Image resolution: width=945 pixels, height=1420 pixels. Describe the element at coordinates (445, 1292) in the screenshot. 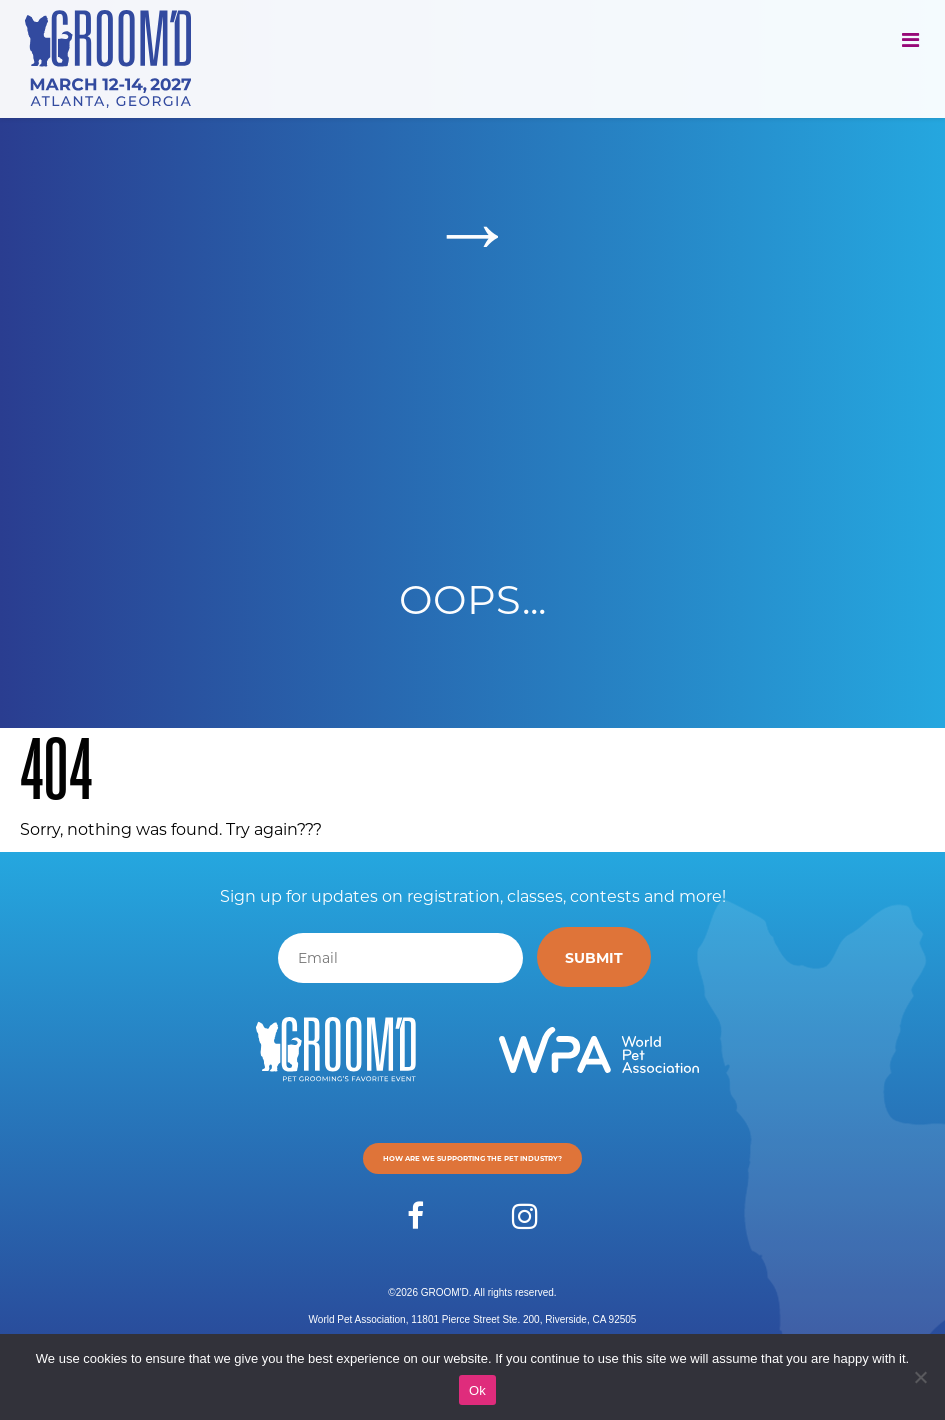

I see `GROOM'D` at that location.